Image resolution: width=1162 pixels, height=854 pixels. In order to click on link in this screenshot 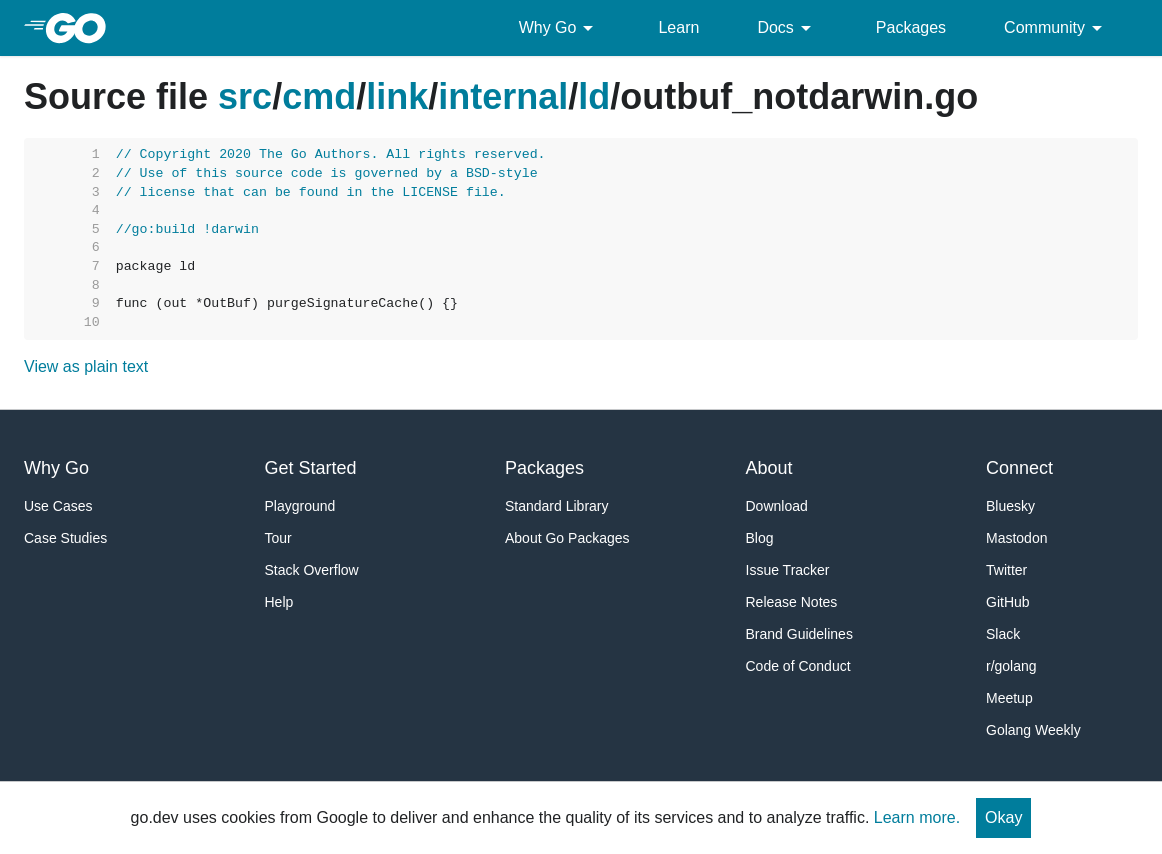, I will do `click(397, 96)`.